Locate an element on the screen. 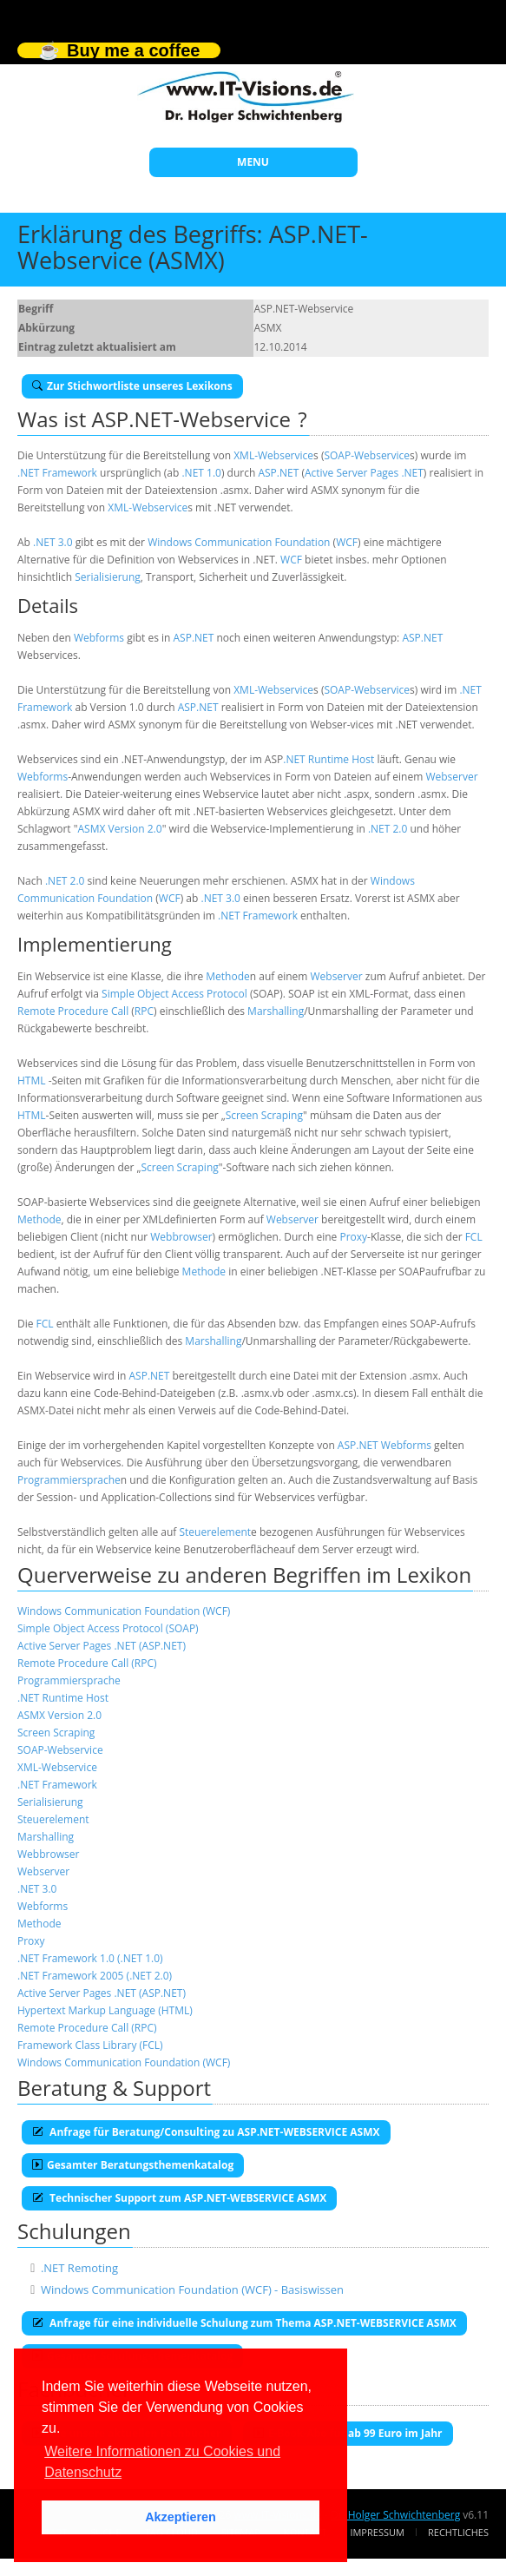 The width and height of the screenshot is (506, 2576). Windows Communication Foundation (WCF) - Basiswissen is located at coordinates (192, 2289).